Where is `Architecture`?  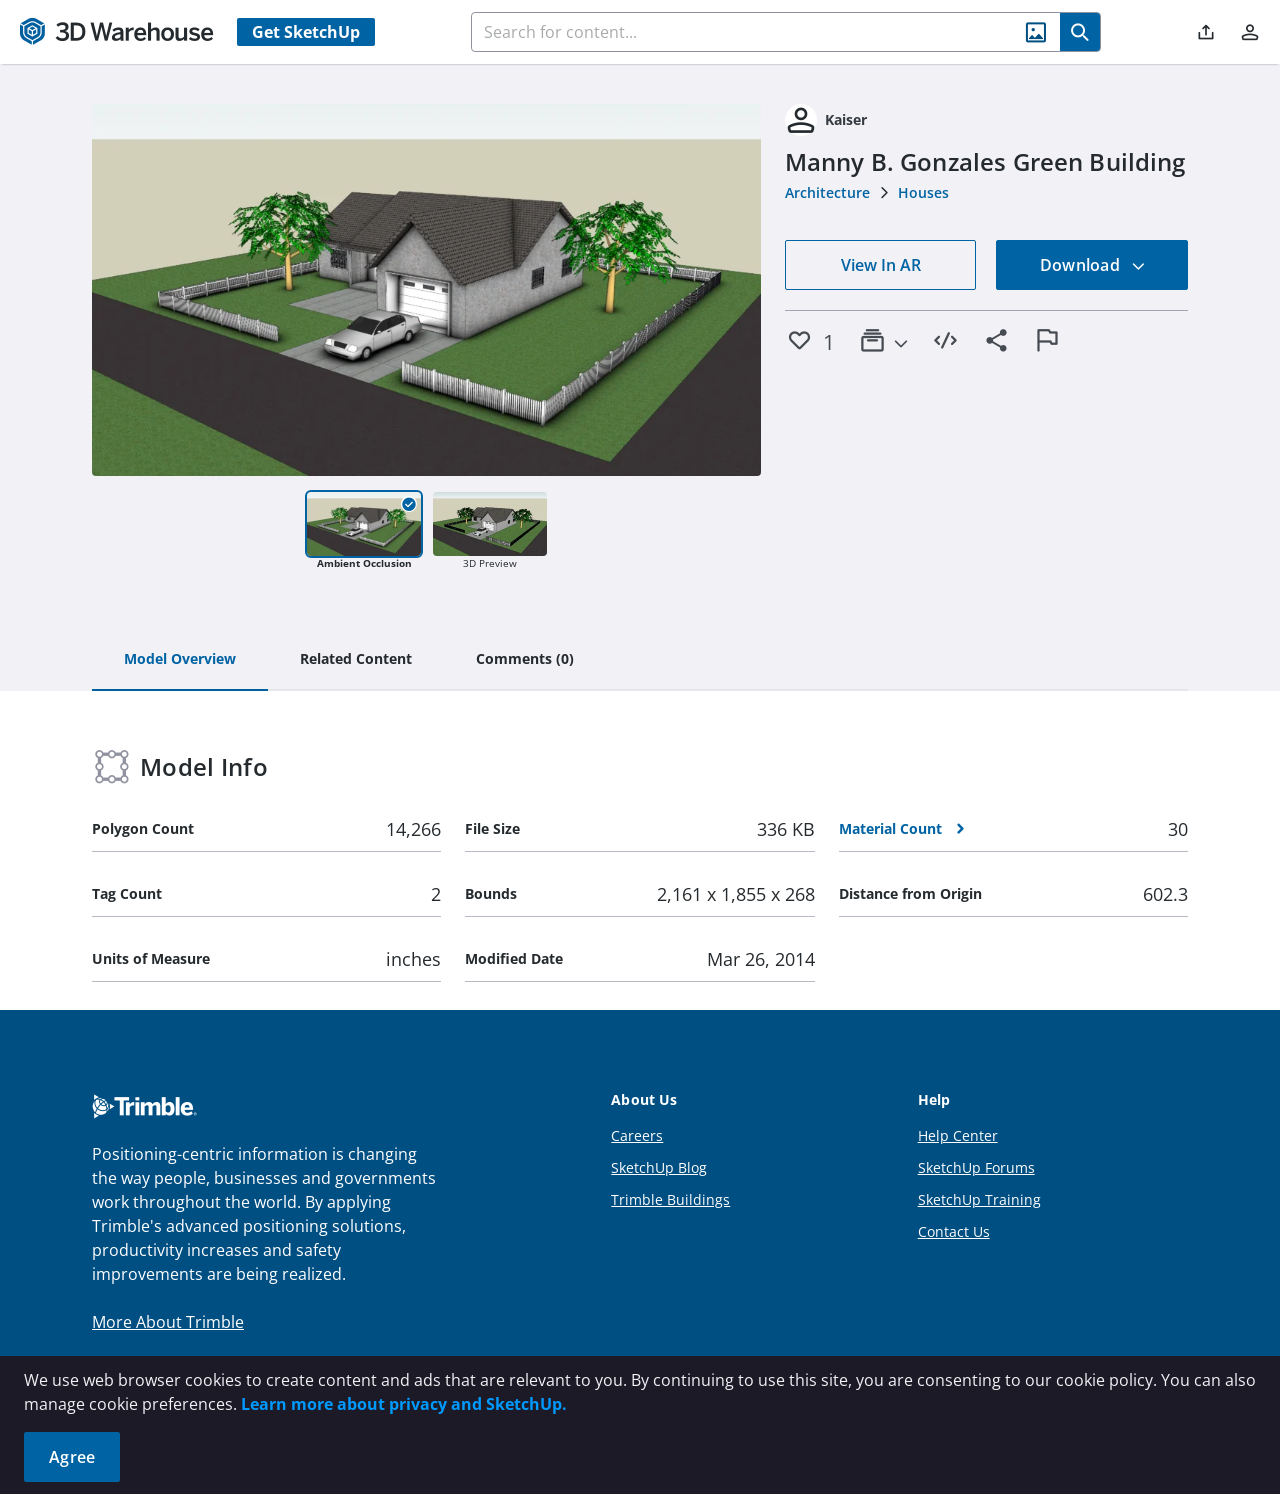
Architecture is located at coordinates (827, 192).